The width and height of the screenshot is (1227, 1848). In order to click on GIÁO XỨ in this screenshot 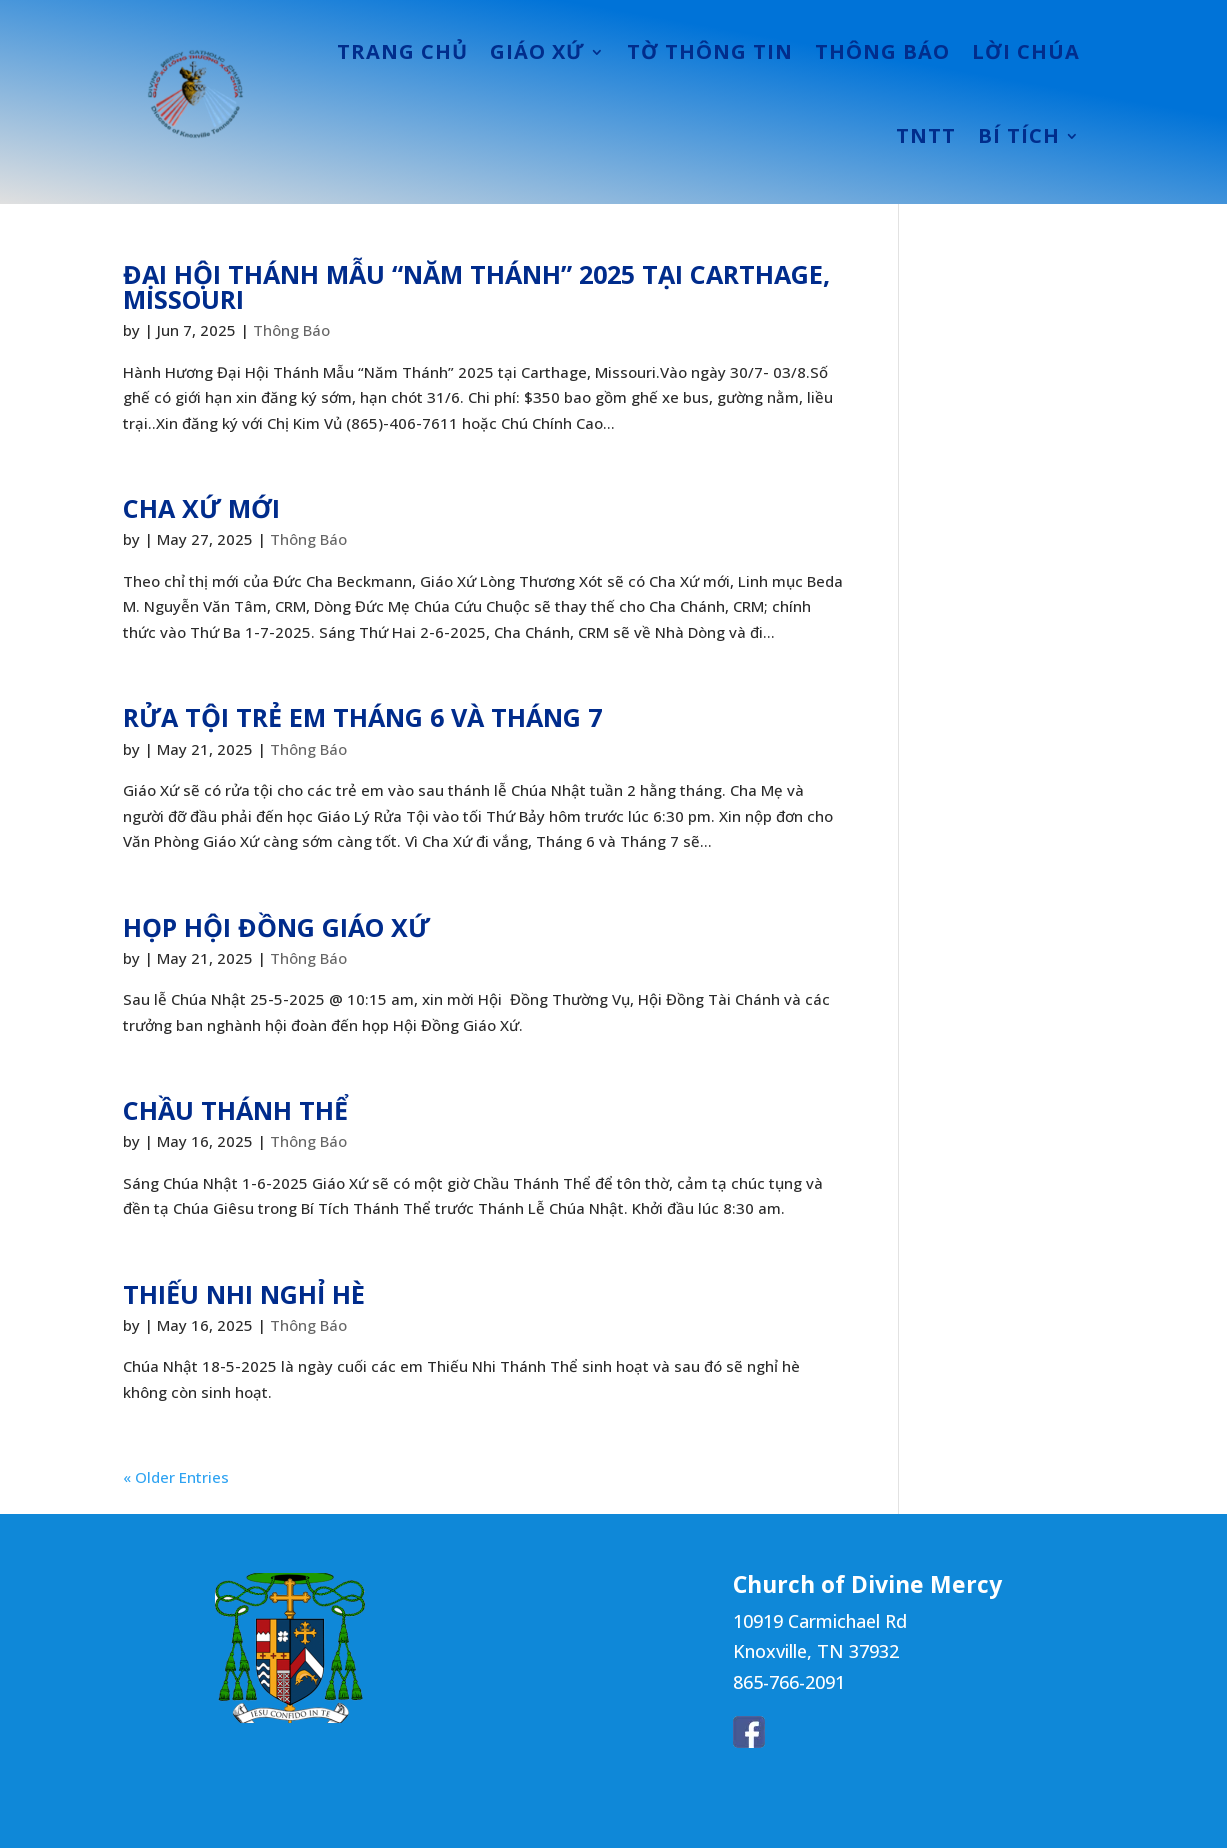, I will do `click(537, 51)`.